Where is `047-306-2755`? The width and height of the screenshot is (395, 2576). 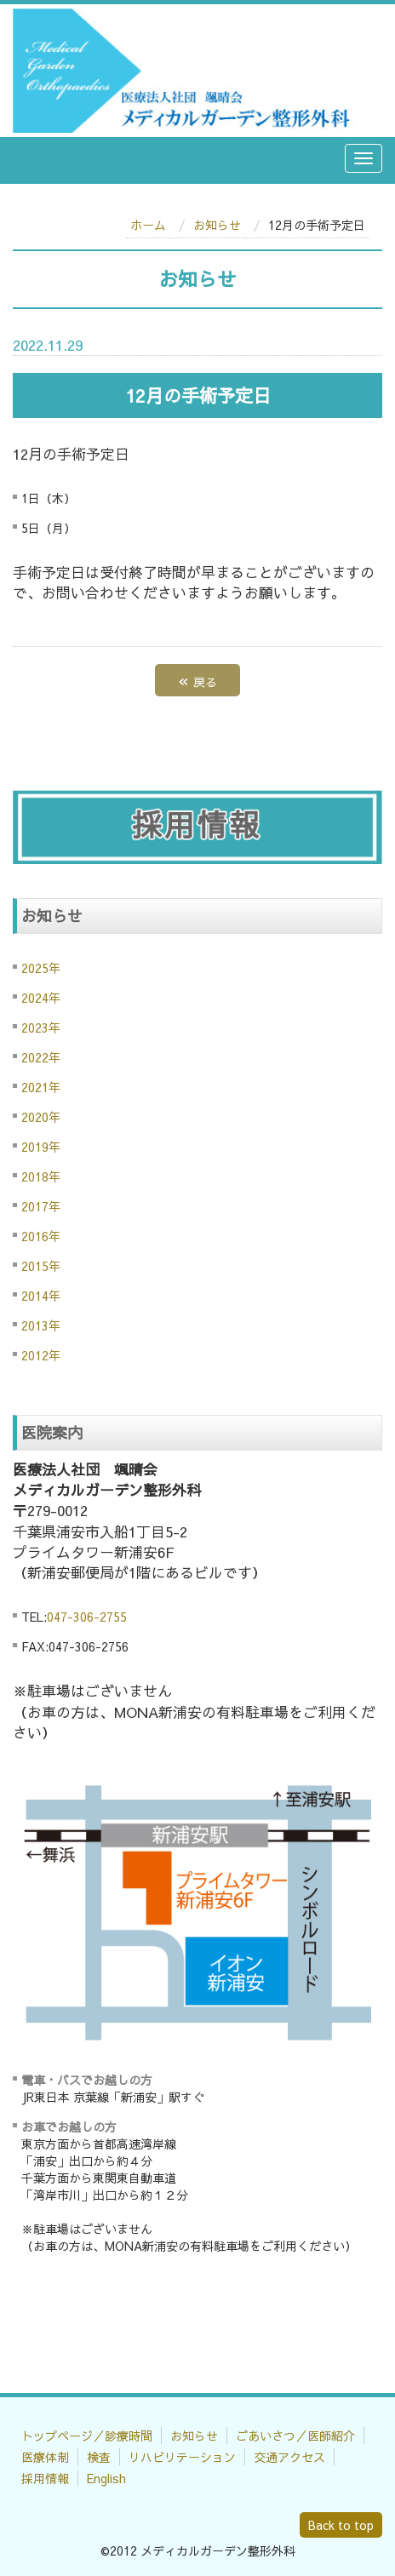
047-306-2755 is located at coordinates (87, 1616).